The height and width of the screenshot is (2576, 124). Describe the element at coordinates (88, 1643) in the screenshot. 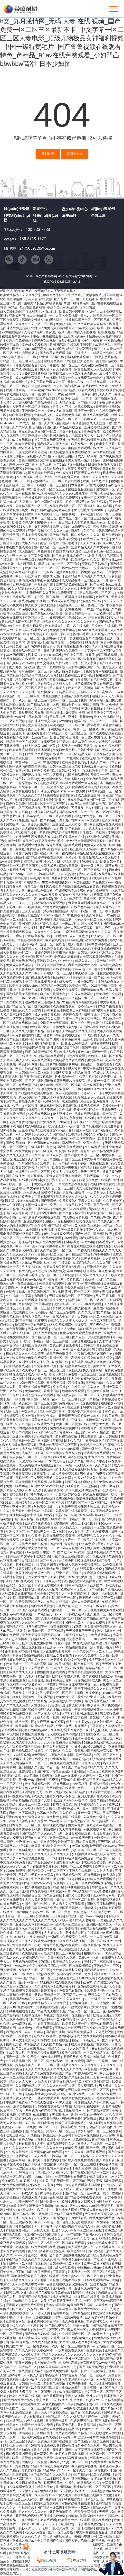

I see `91在线无精精品白丝` at that location.